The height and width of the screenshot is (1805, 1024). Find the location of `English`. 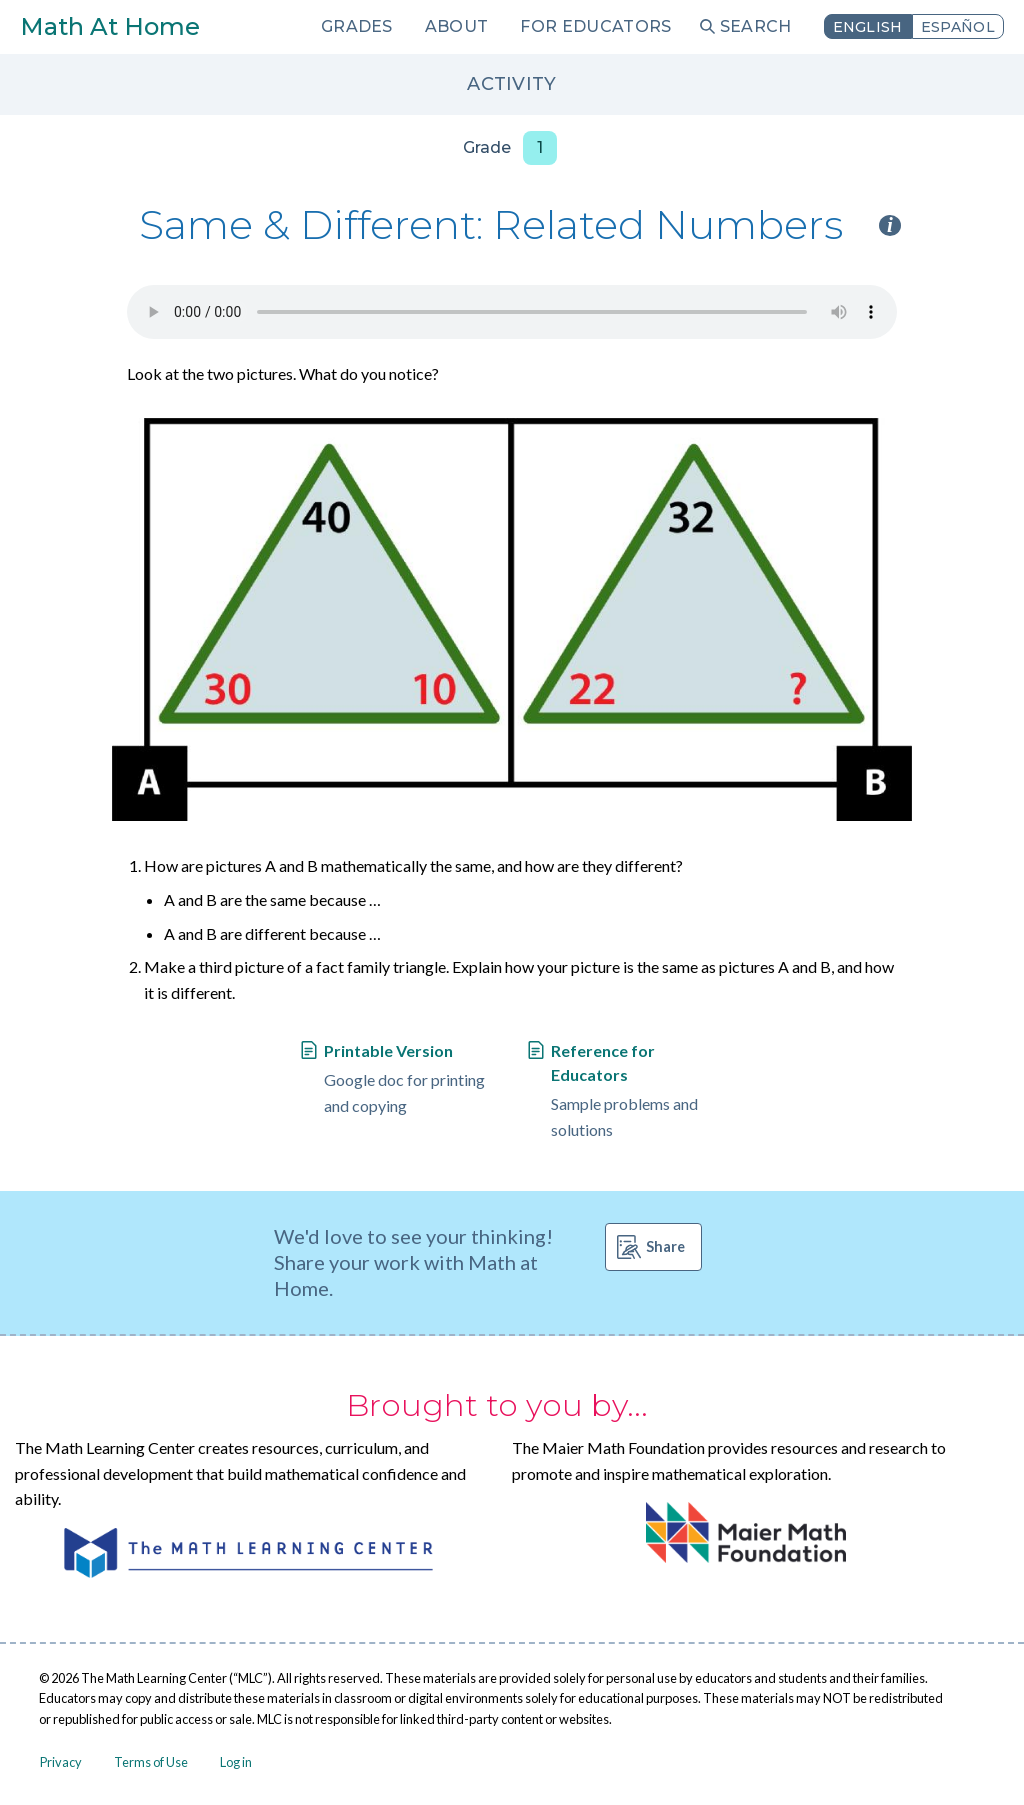

English is located at coordinates (868, 27).